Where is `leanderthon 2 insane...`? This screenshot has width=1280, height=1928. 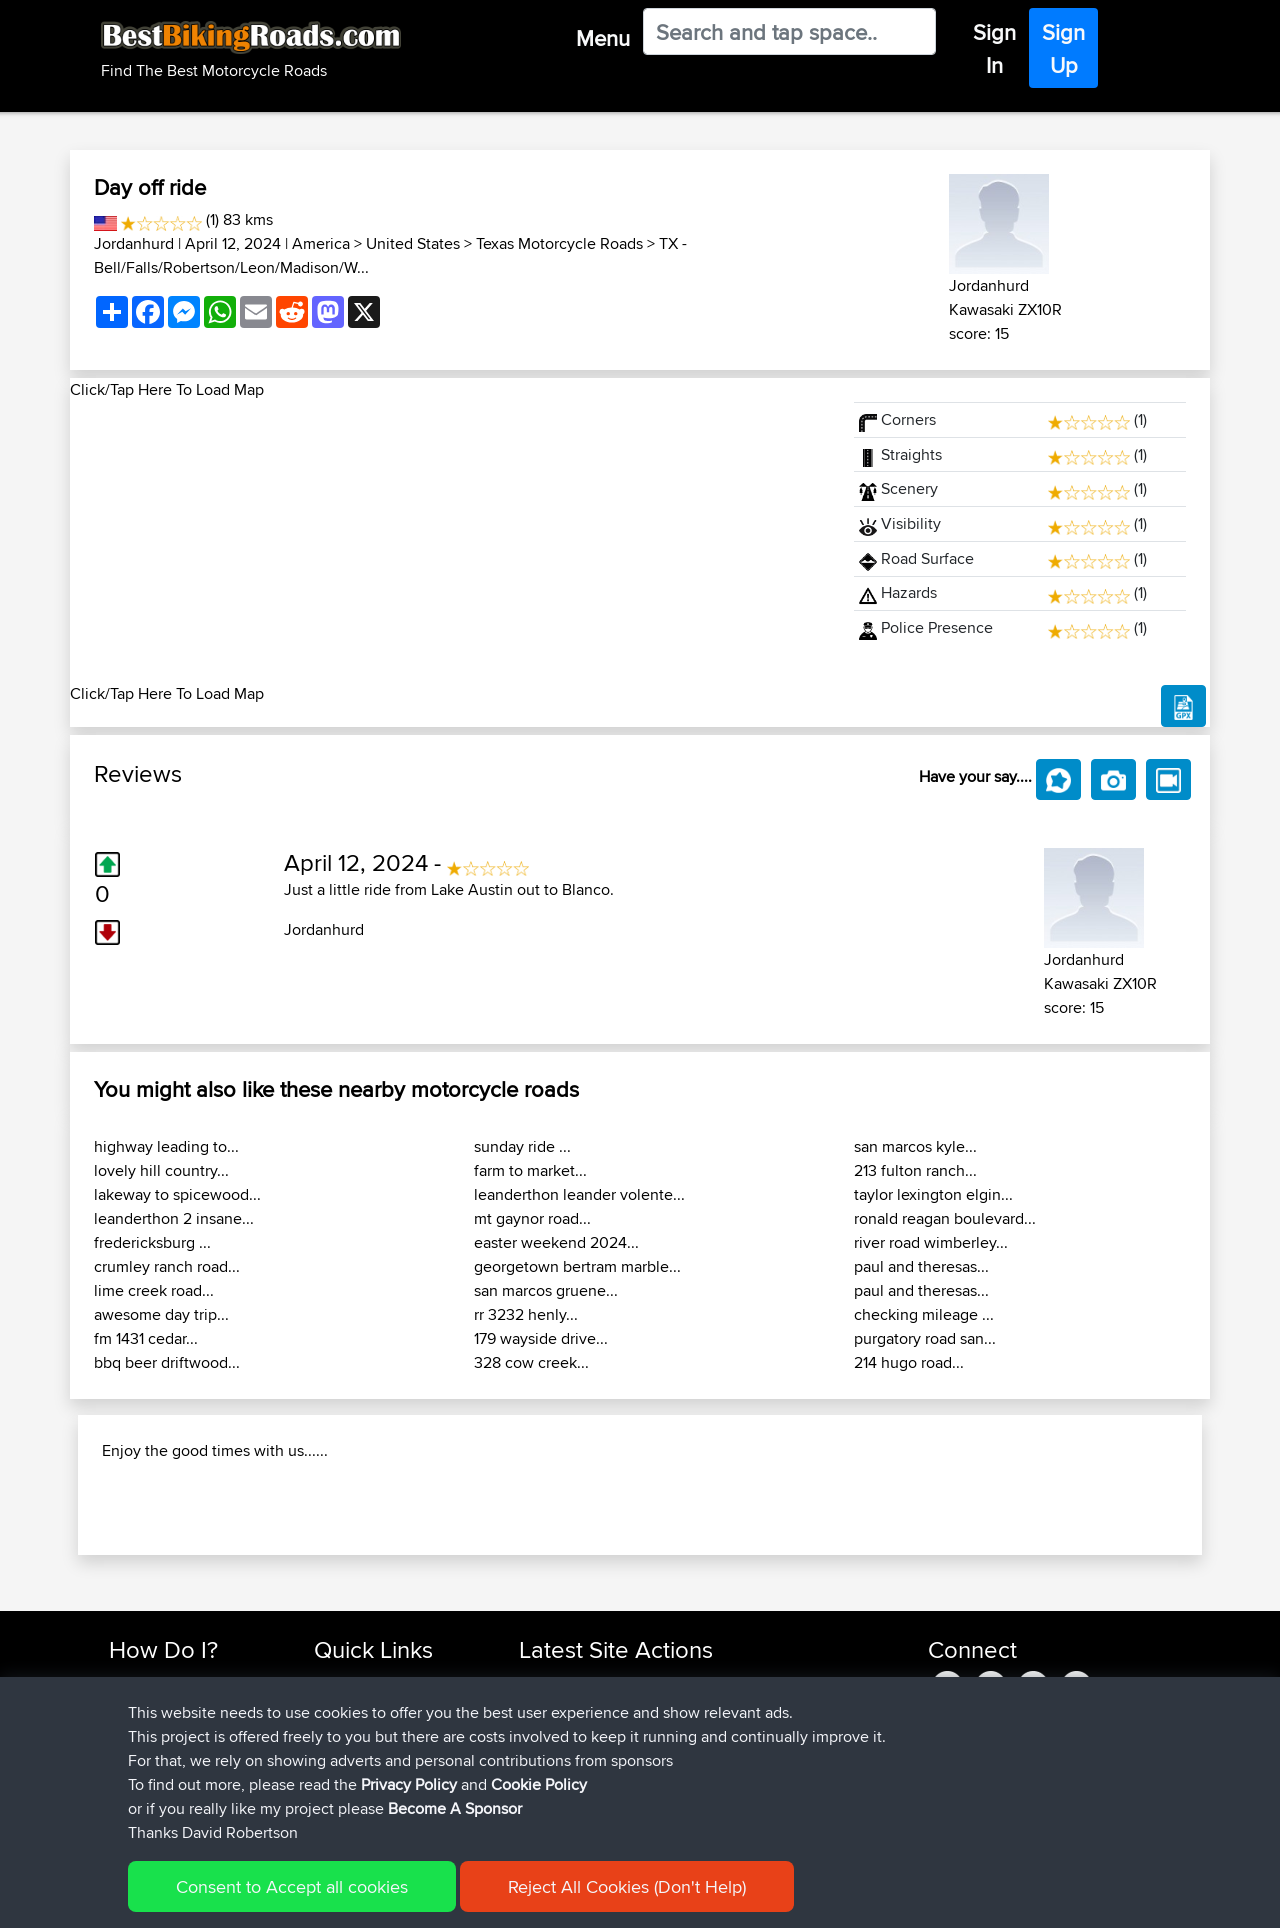 leanderthon 2 insane... is located at coordinates (174, 1218).